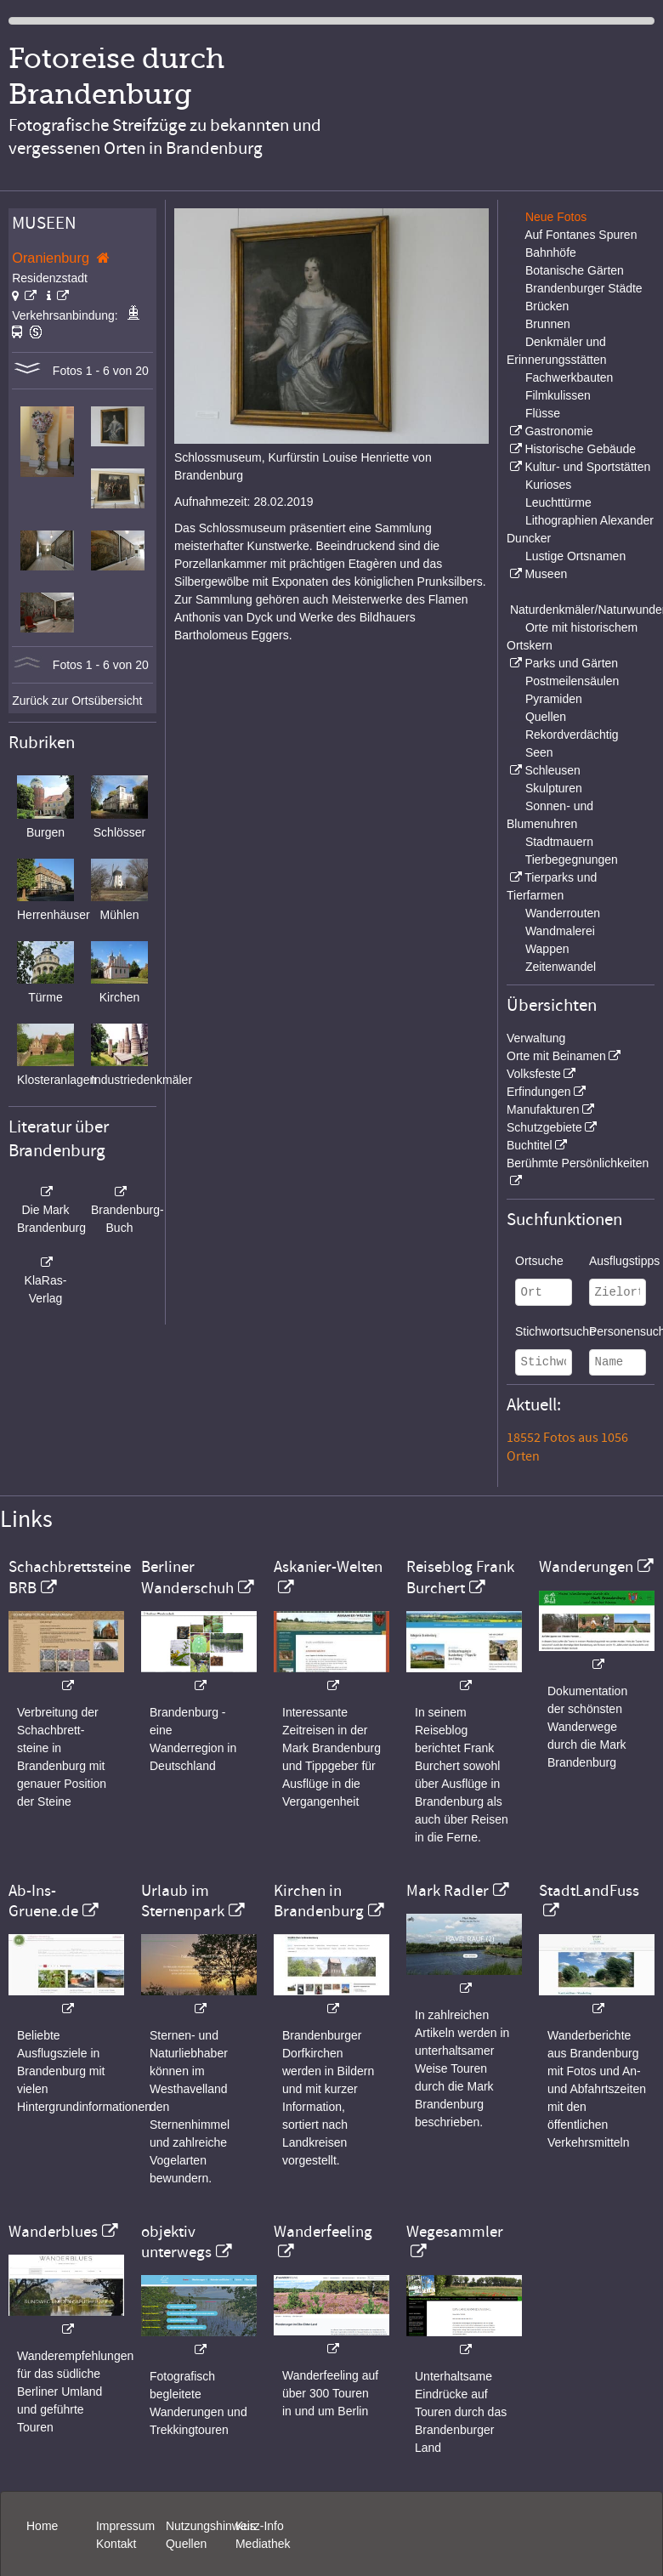 The height and width of the screenshot is (2576, 663). Describe the element at coordinates (571, 663) in the screenshot. I see `Parks und Gärten` at that location.